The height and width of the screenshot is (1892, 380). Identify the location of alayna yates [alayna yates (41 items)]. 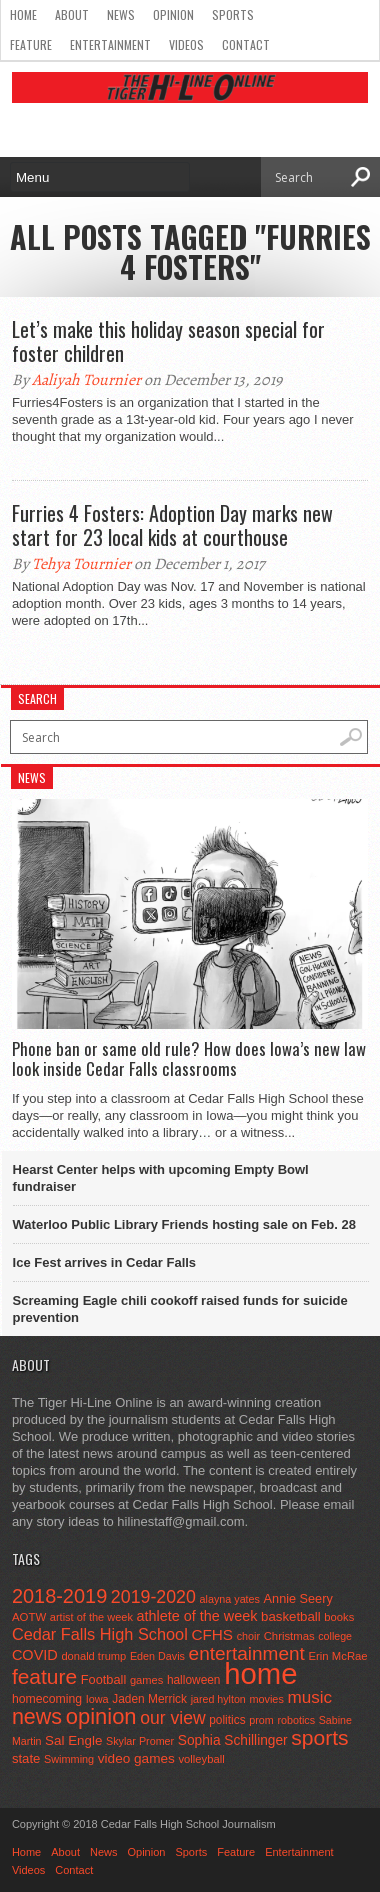
(230, 1599).